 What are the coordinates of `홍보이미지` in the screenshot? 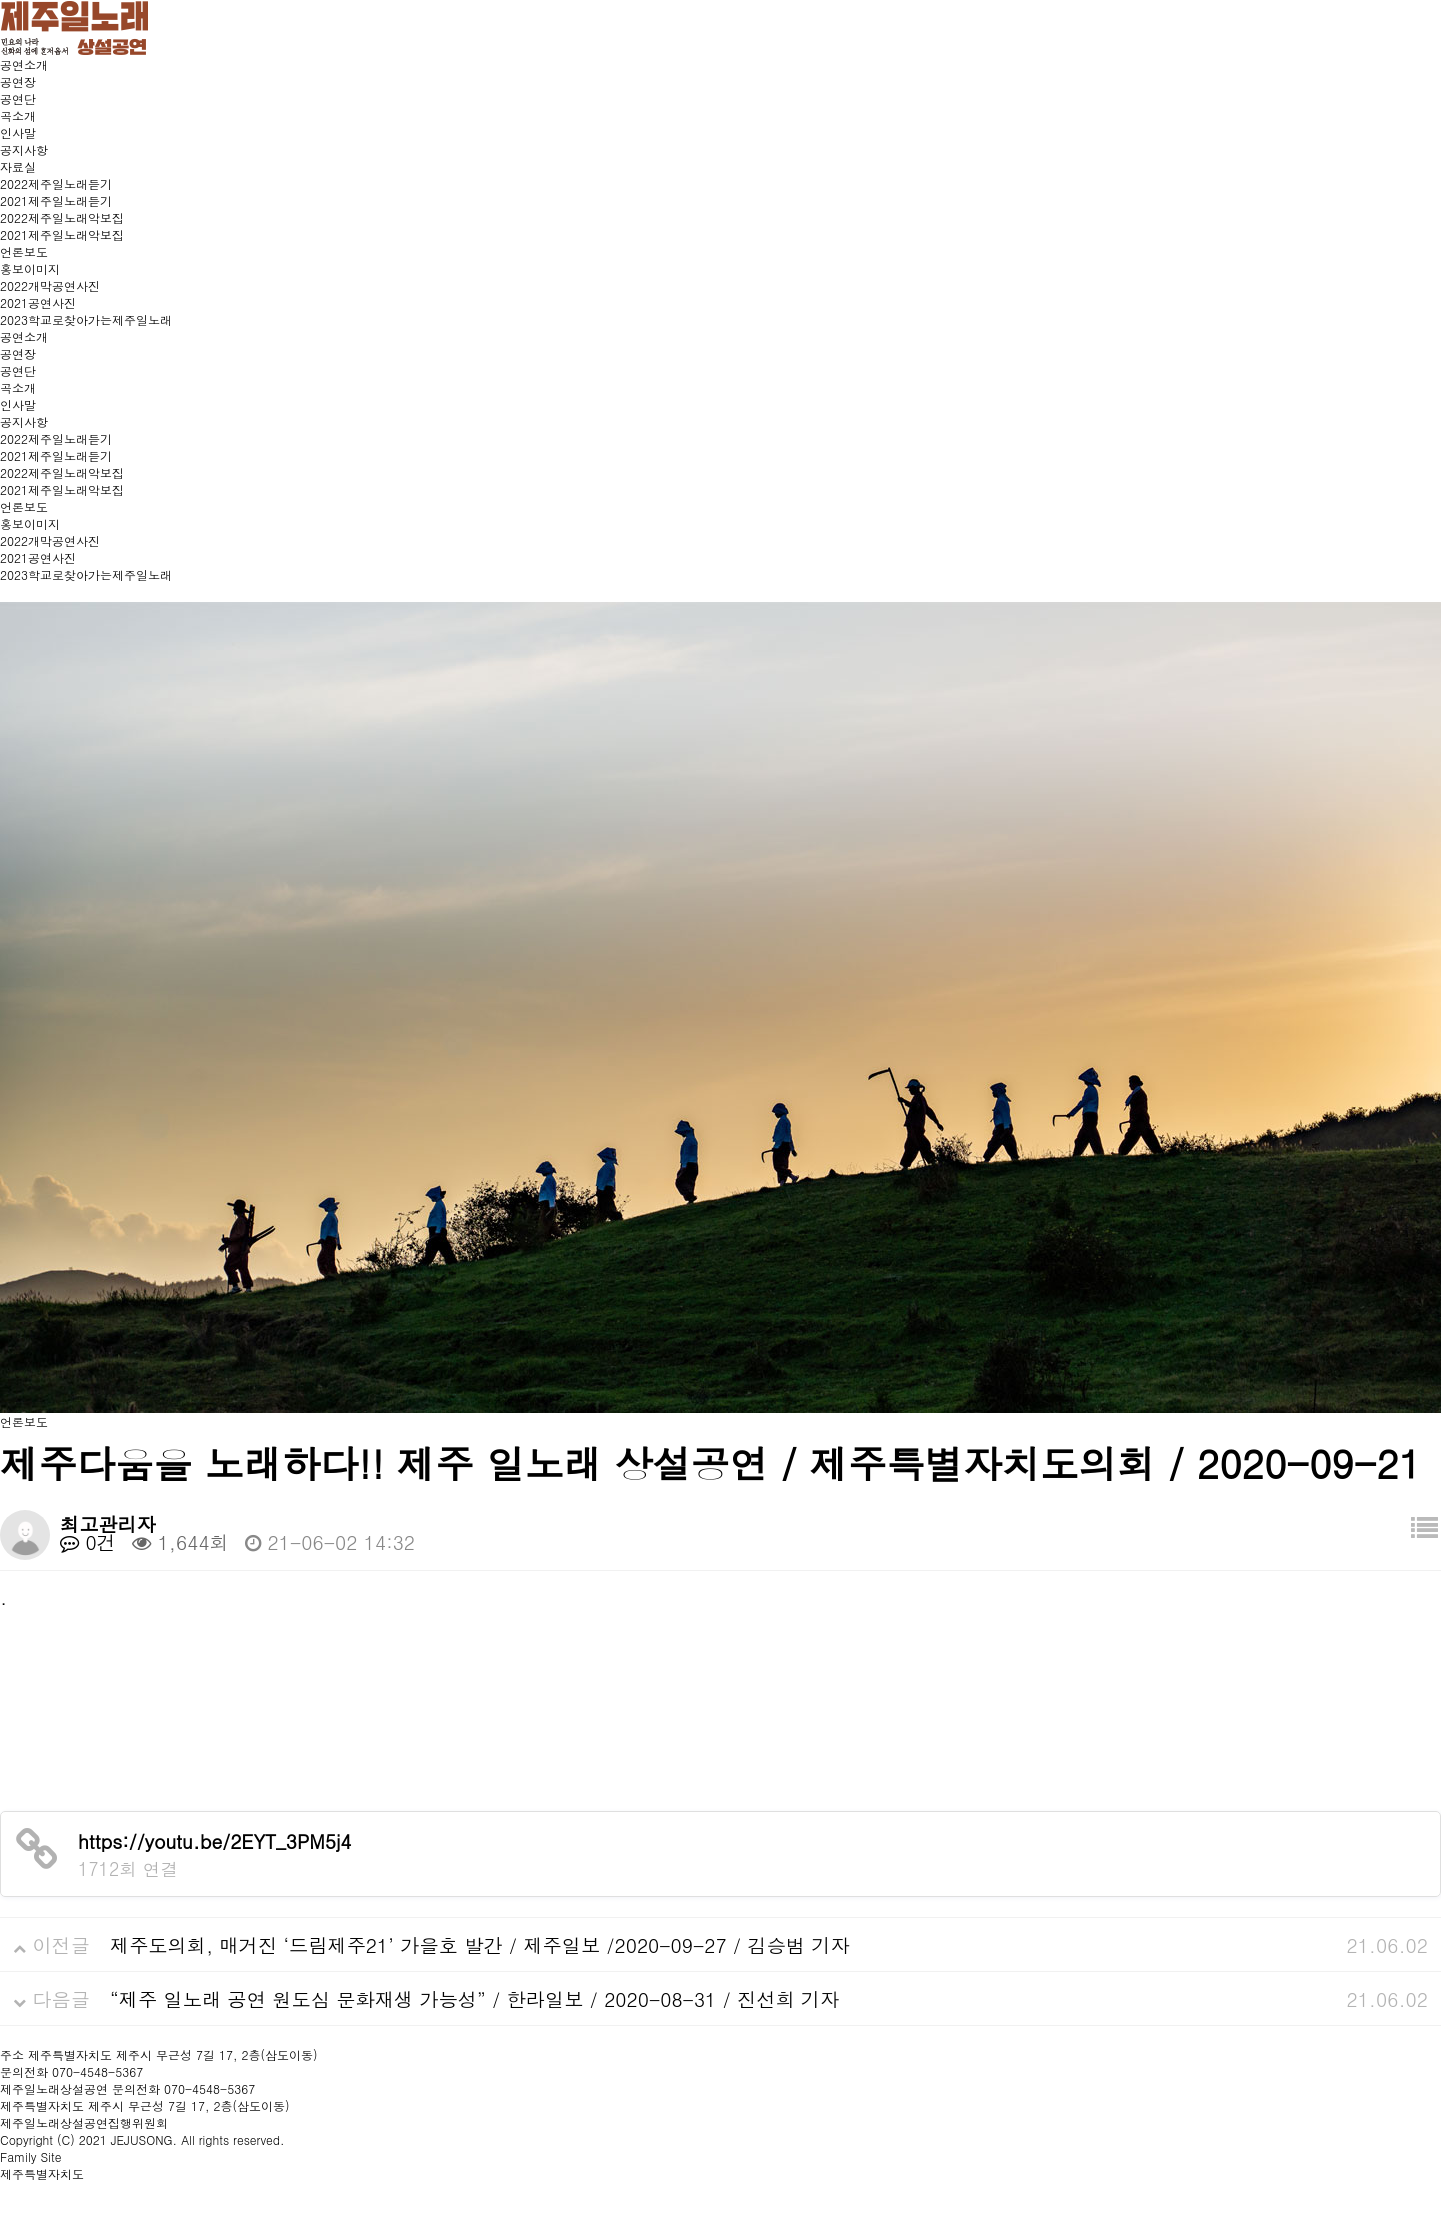 It's located at (30, 268).